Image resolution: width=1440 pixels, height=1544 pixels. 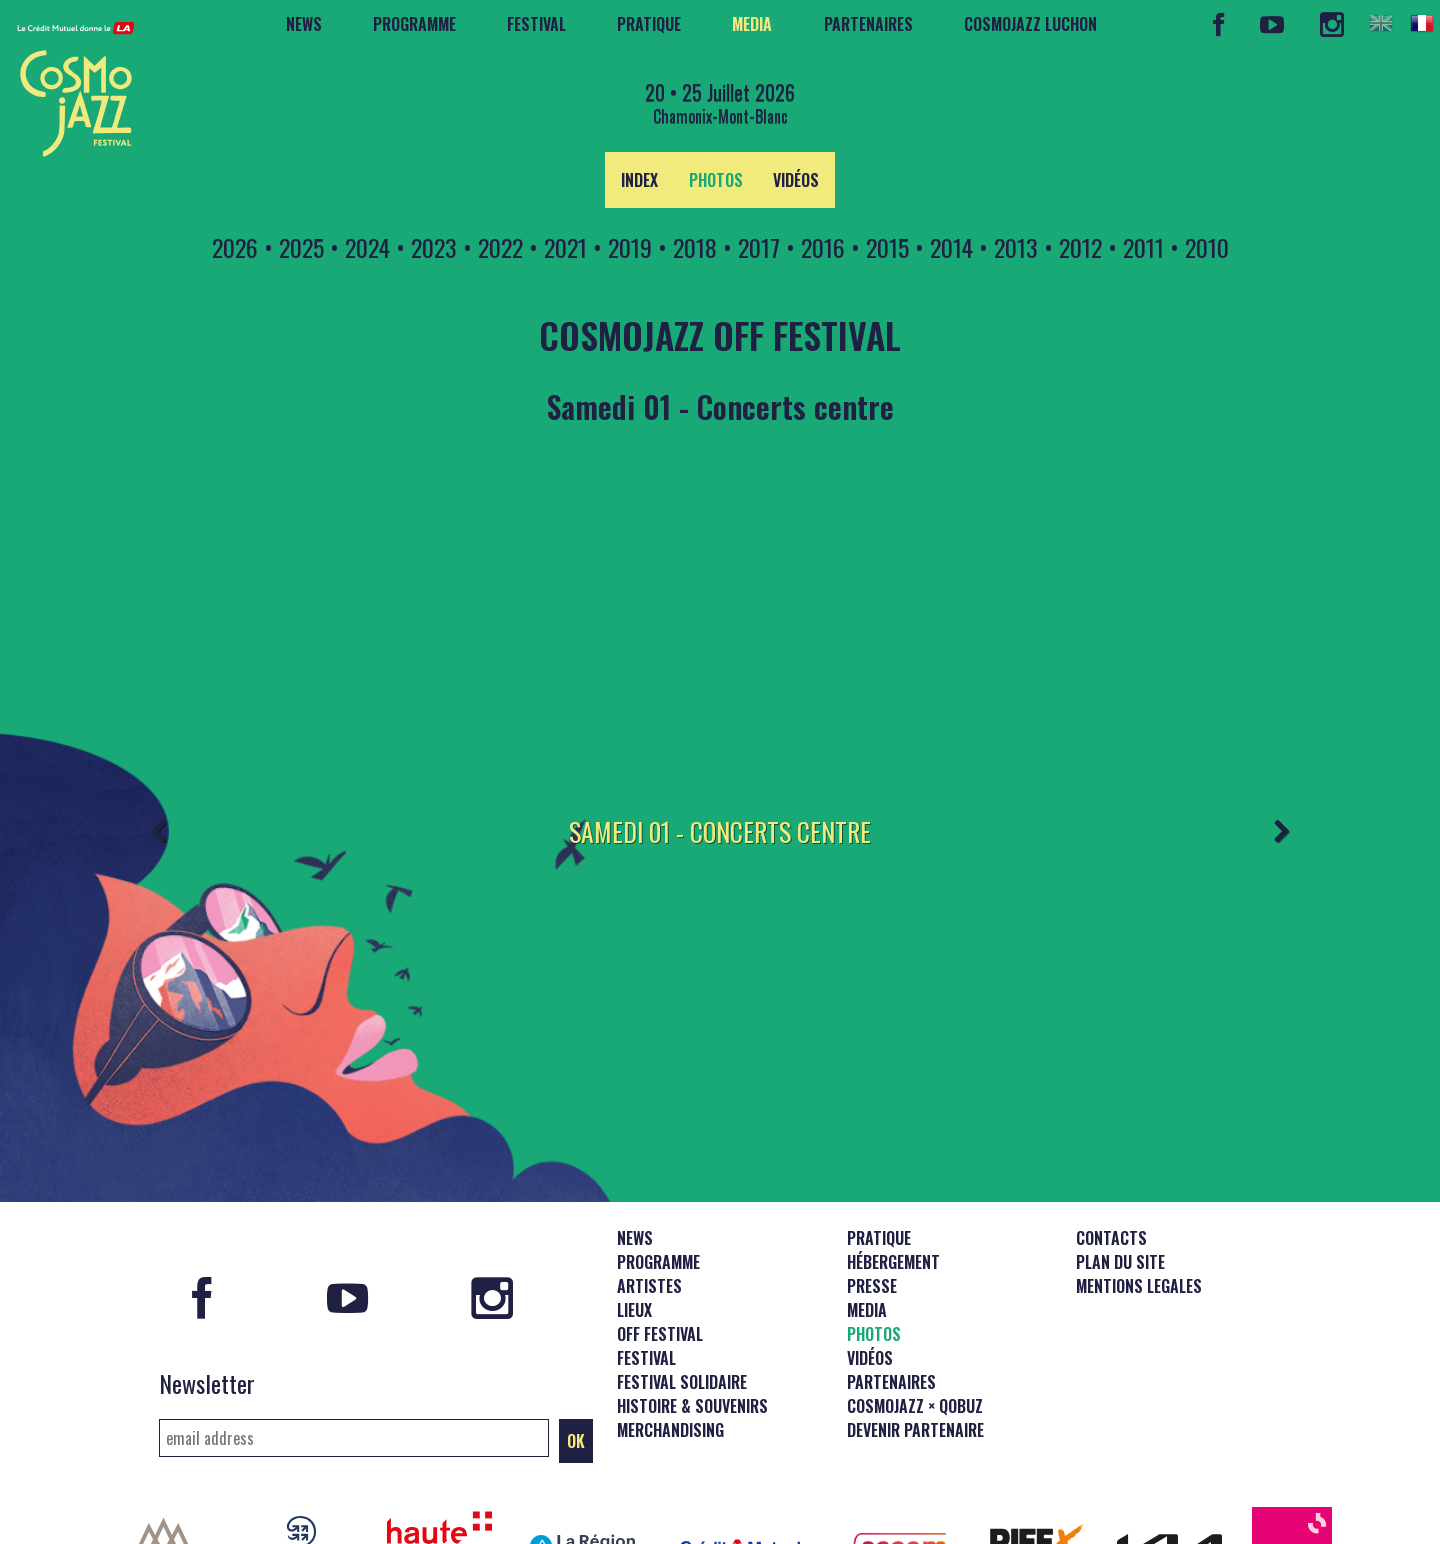 I want to click on CosmoJazz × Qobuz, so click(x=915, y=1315).